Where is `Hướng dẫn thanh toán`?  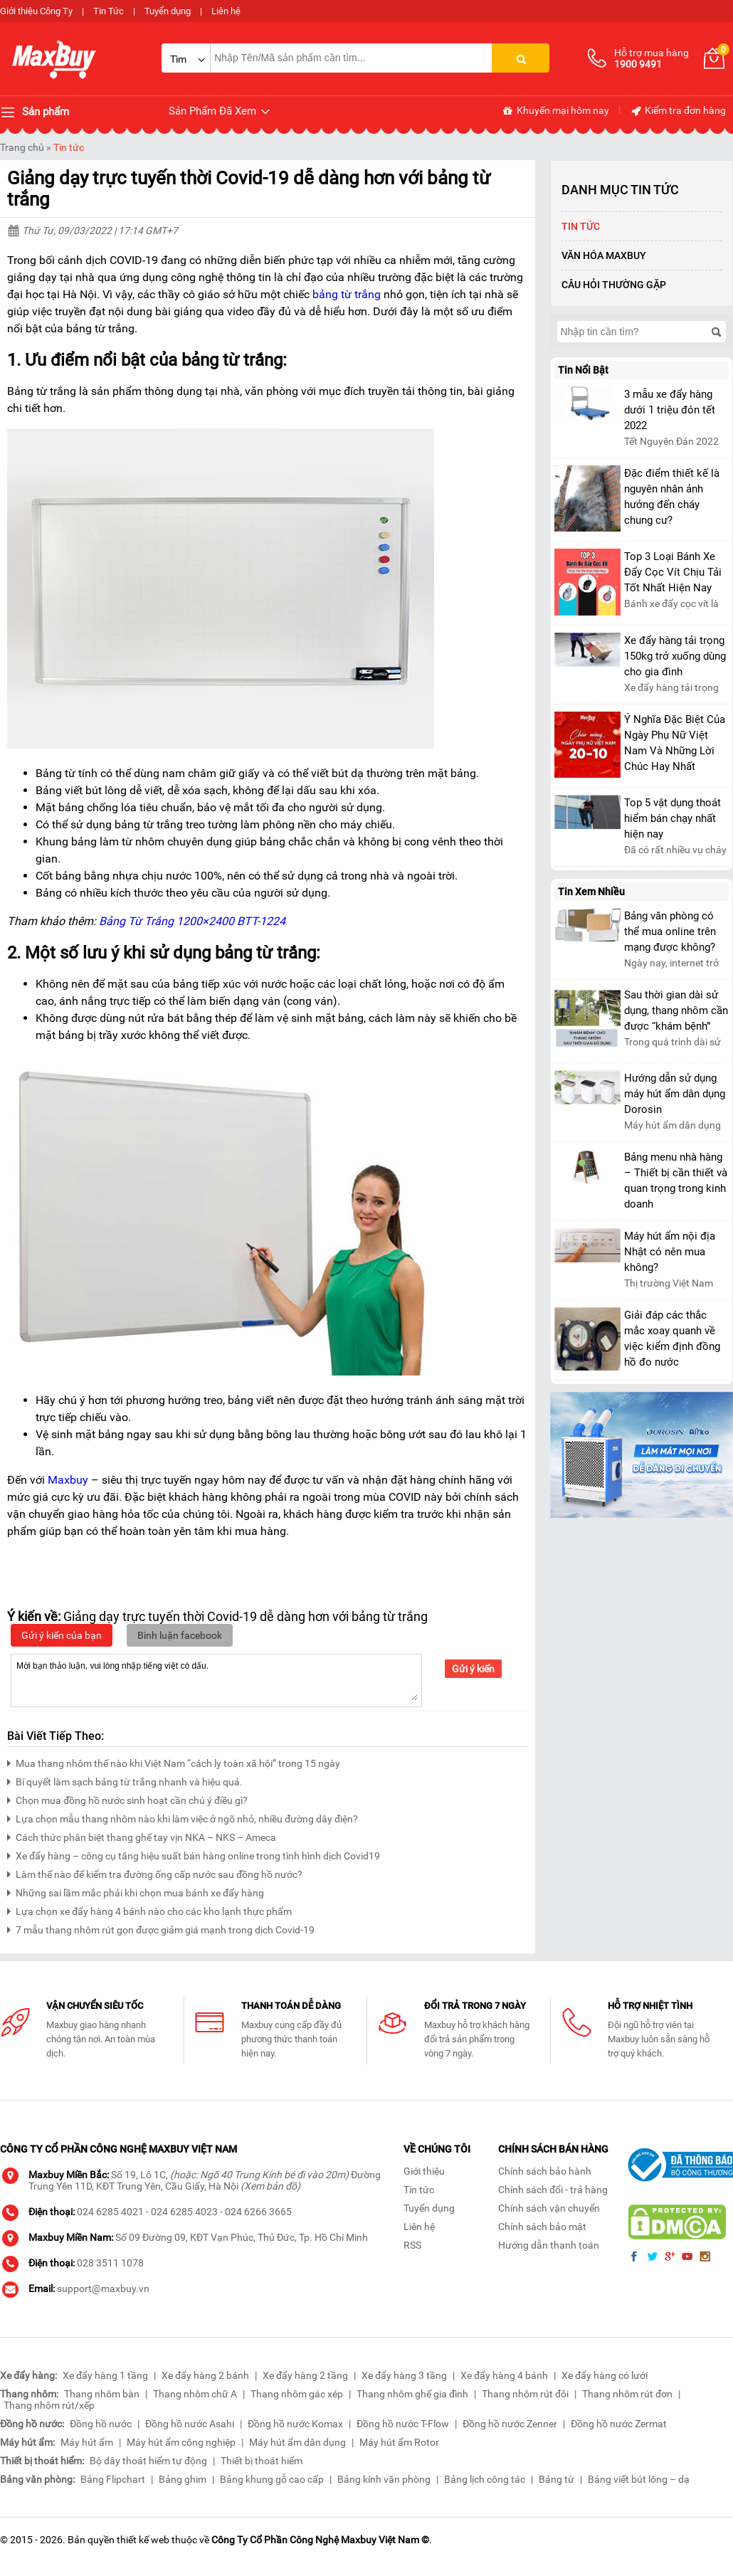
Hướng dẫn thanh toán is located at coordinates (548, 2245).